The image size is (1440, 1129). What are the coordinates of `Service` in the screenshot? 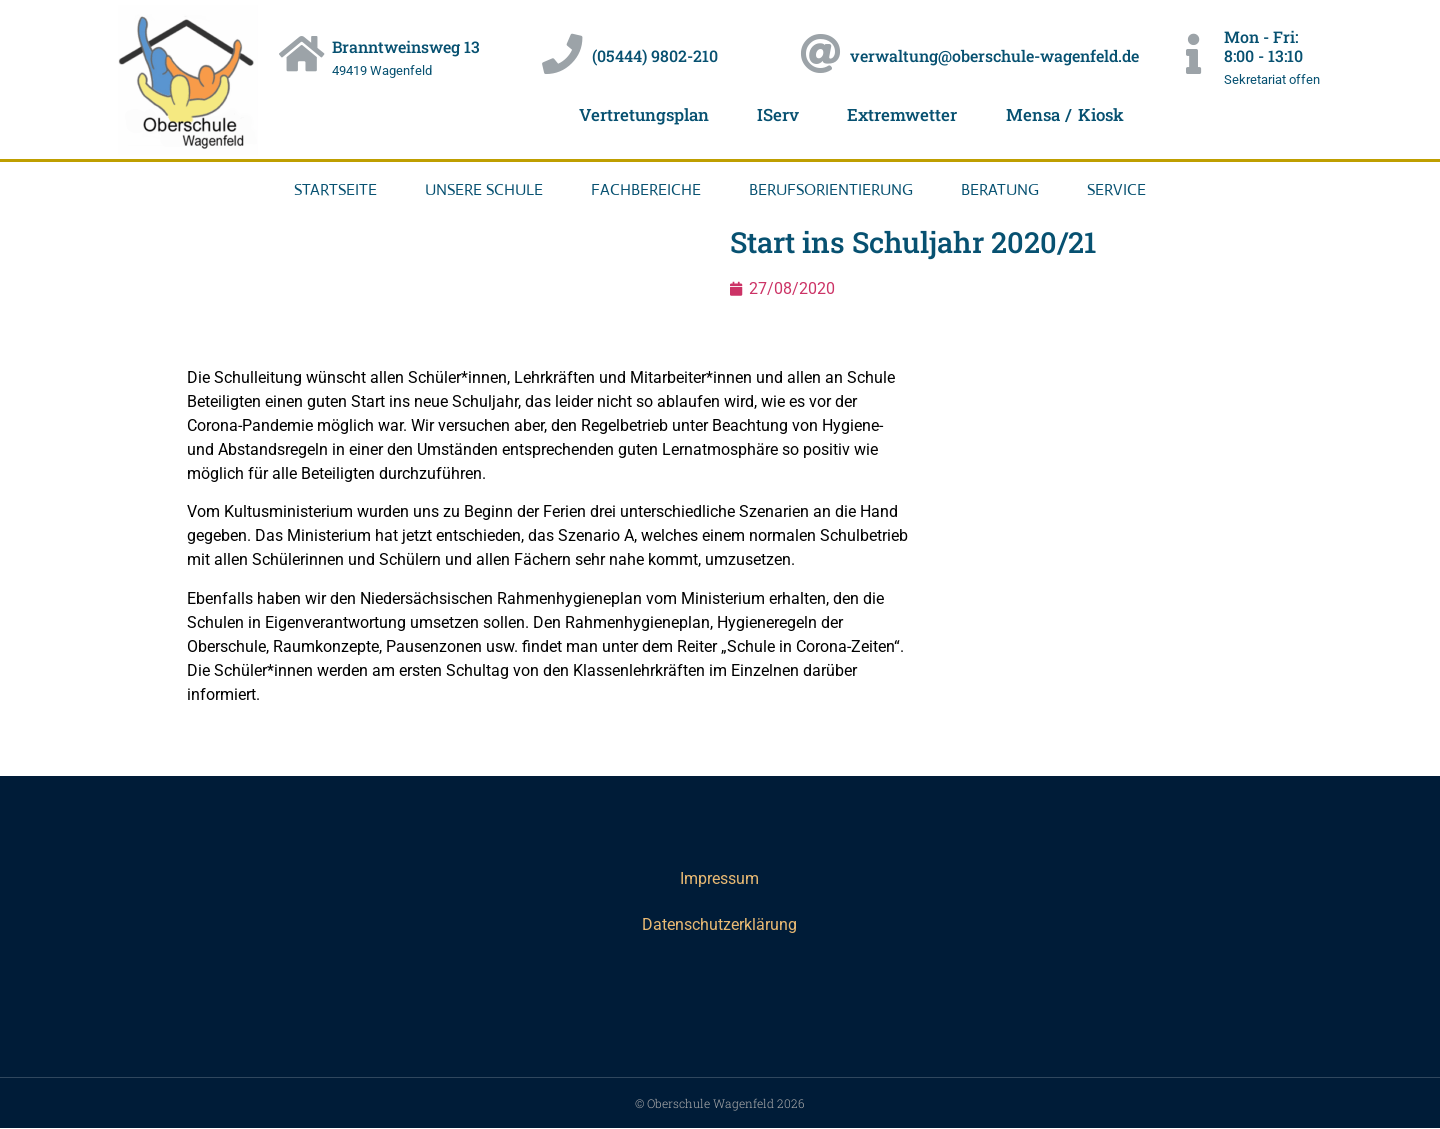 It's located at (1116, 189).